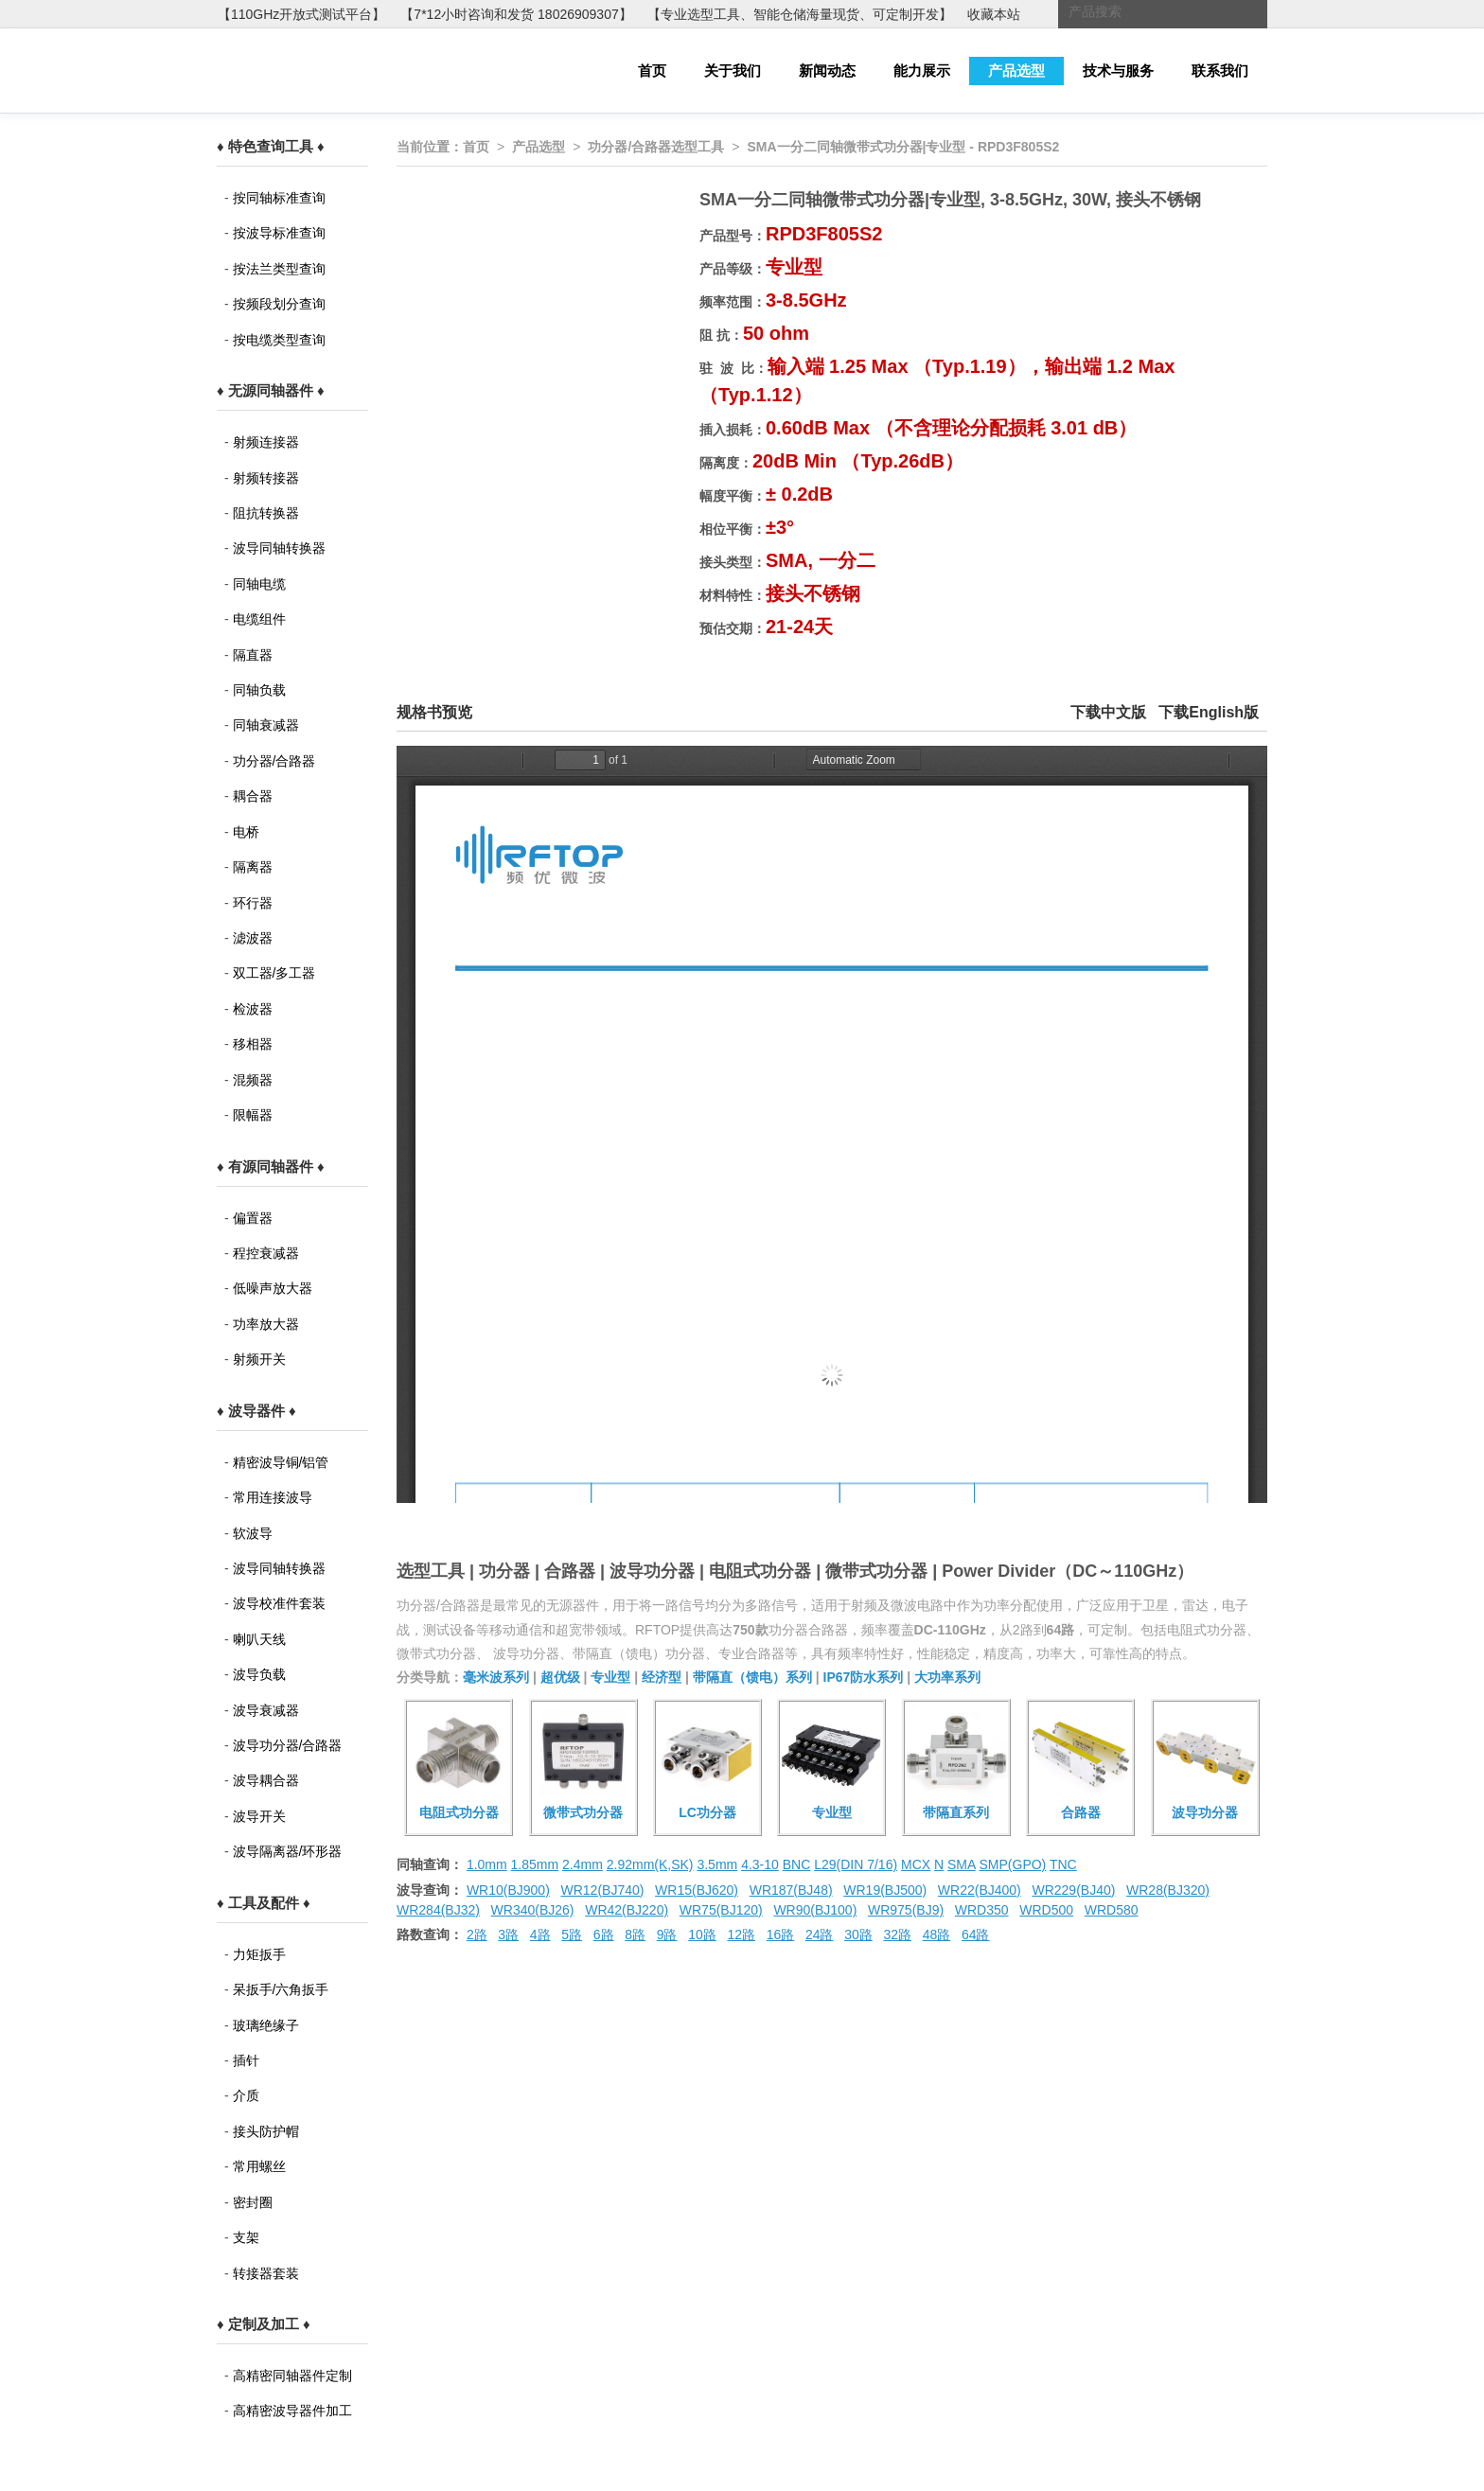 Image resolution: width=1484 pixels, height=2491 pixels. Describe the element at coordinates (702, 1934) in the screenshot. I see `10路` at that location.